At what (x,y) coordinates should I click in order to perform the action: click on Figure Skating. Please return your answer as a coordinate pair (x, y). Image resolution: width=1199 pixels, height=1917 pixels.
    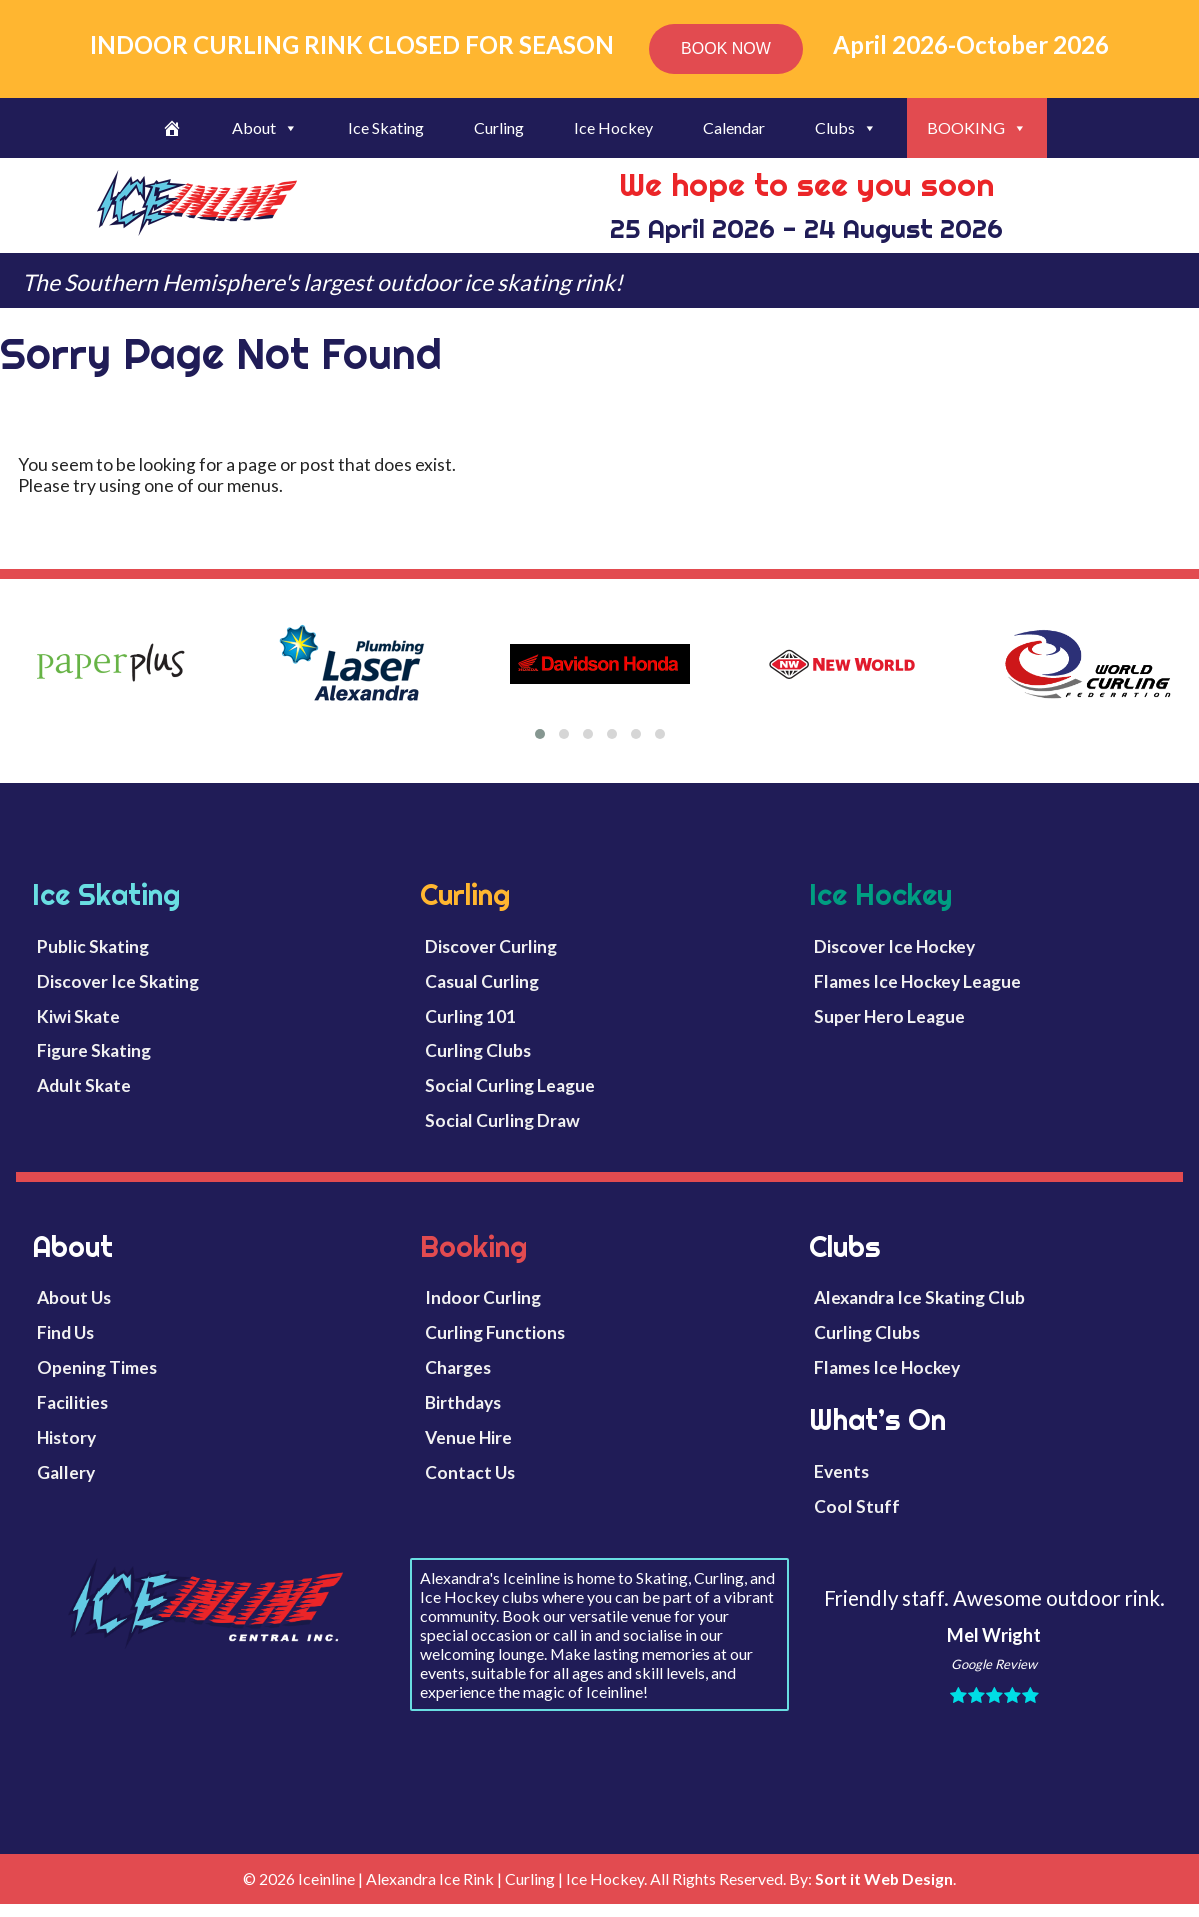
    Looking at the image, I should click on (94, 1050).